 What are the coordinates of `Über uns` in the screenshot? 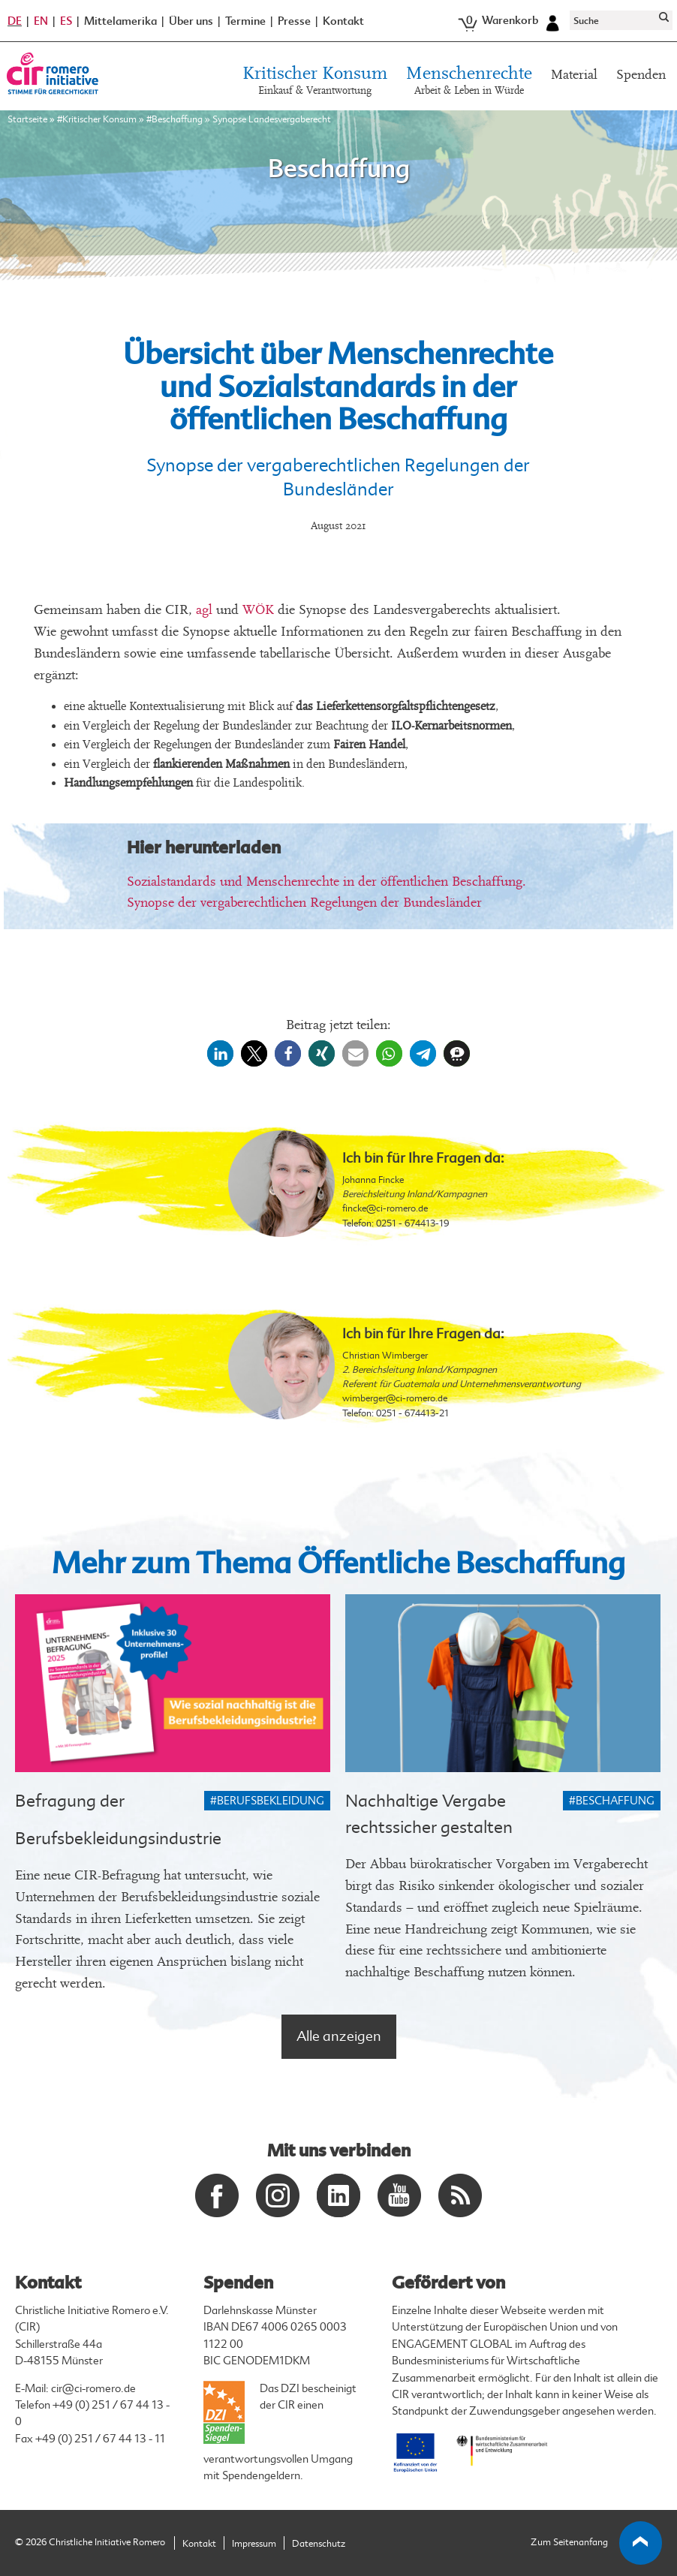 It's located at (191, 21).